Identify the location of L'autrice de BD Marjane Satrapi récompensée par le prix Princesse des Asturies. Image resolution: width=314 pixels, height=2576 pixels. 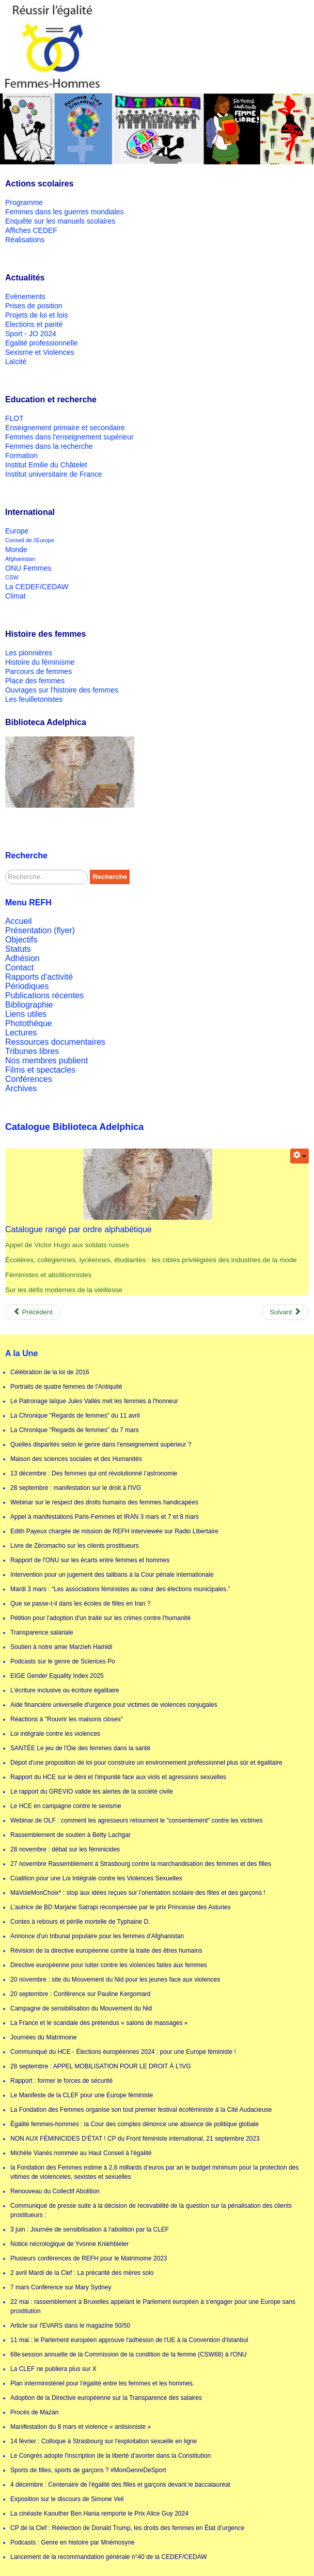
(120, 1907).